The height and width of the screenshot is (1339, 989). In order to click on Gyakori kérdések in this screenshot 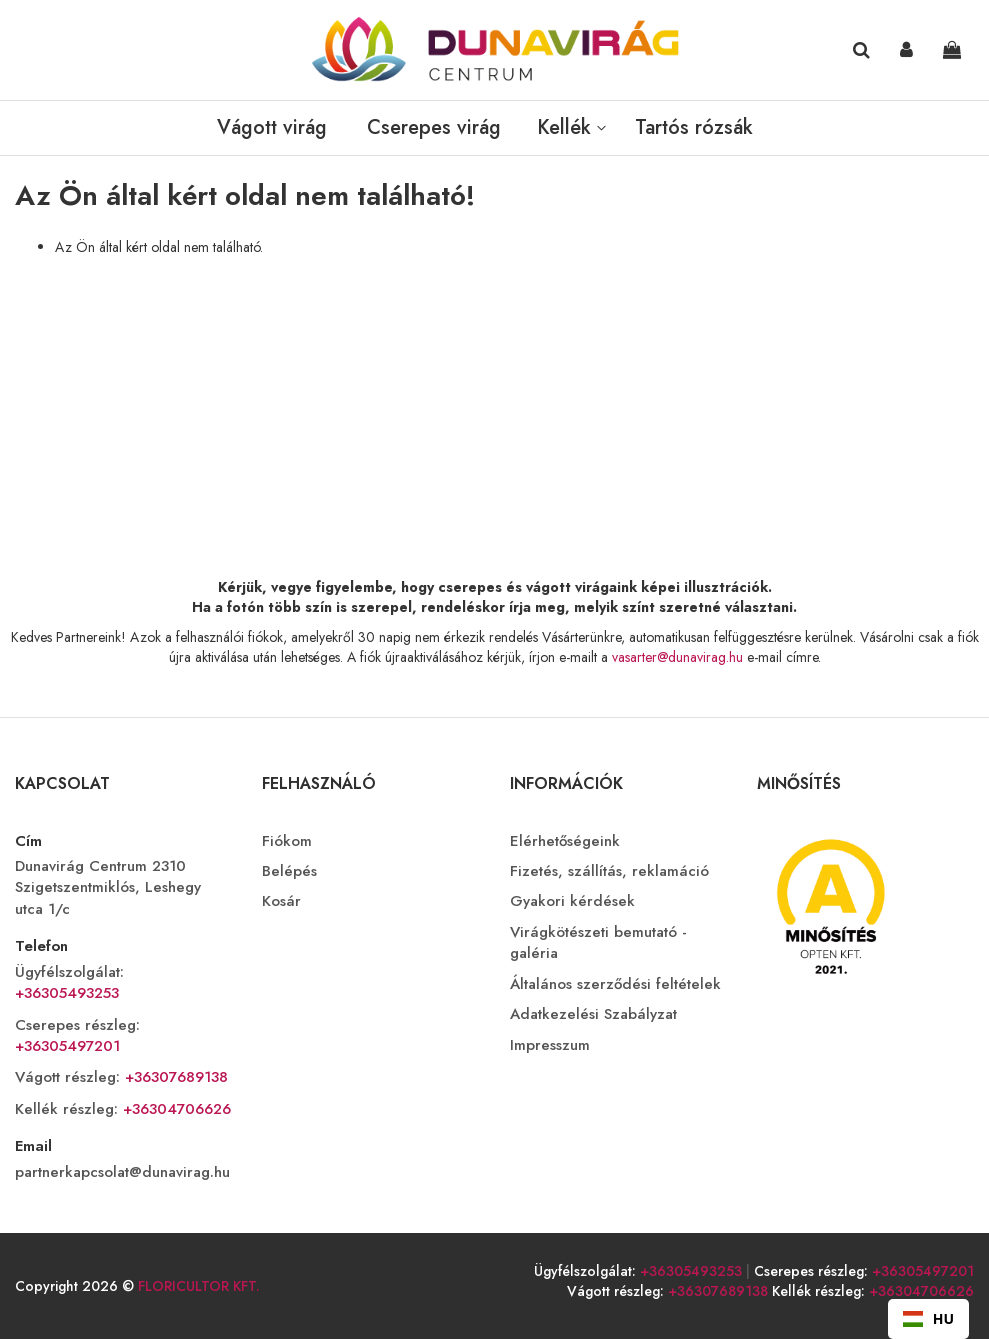, I will do `click(572, 901)`.